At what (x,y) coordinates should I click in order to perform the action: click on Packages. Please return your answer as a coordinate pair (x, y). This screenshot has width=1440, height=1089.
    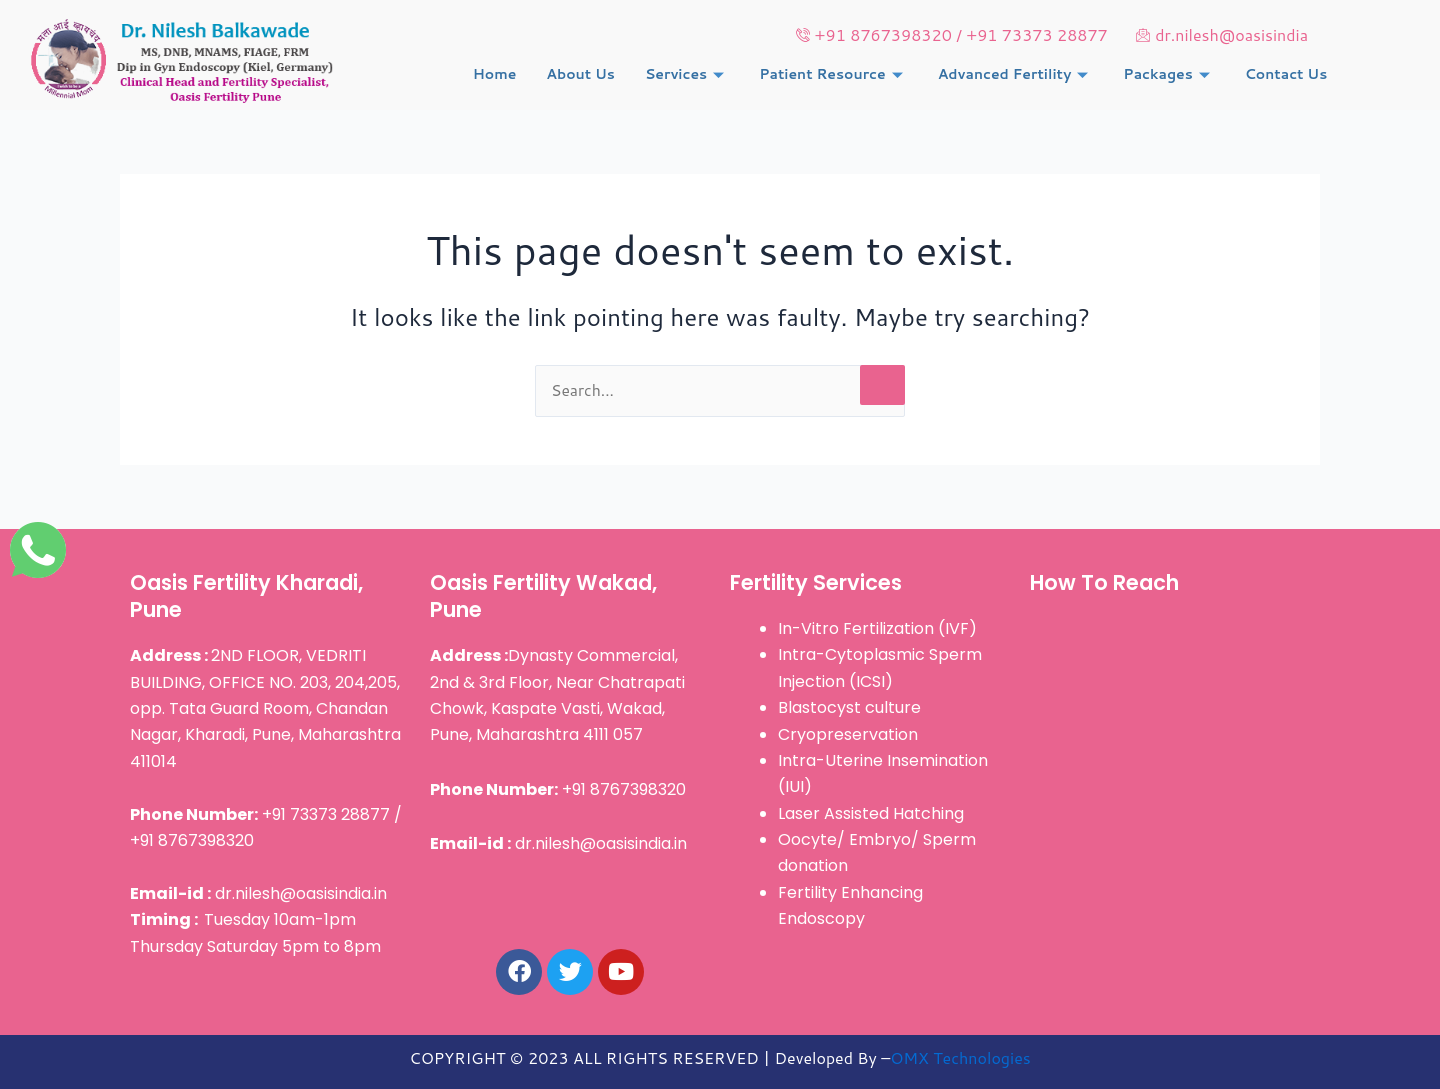
    Looking at the image, I should click on (1168, 75).